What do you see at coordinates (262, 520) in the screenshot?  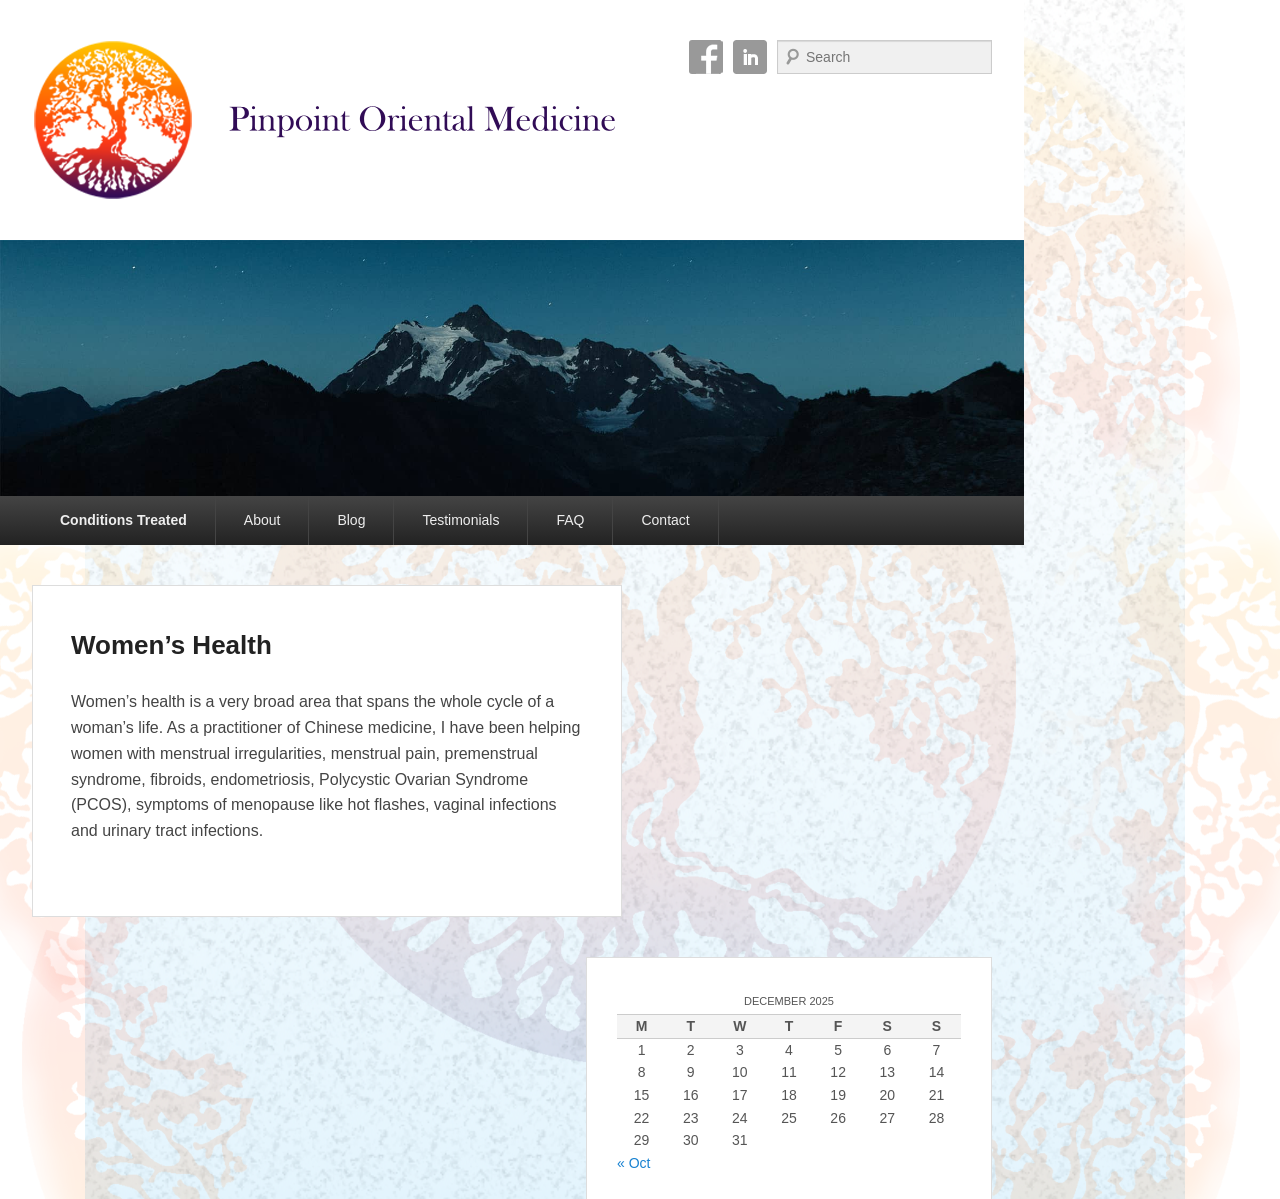 I see `About` at bounding box center [262, 520].